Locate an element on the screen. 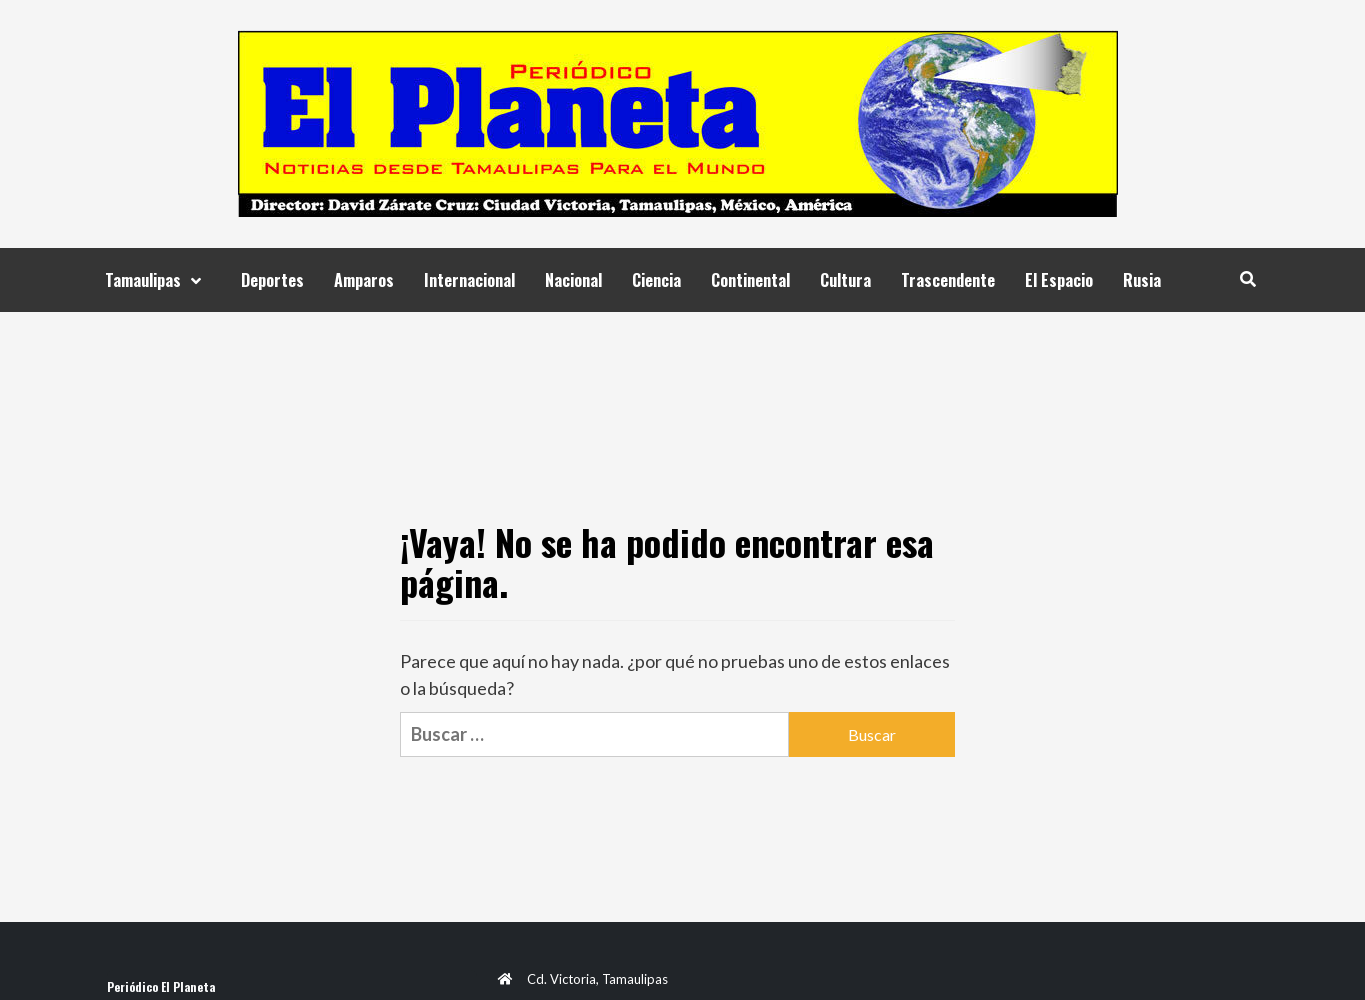 Image resolution: width=1365 pixels, height=1000 pixels. Nacional is located at coordinates (573, 280).